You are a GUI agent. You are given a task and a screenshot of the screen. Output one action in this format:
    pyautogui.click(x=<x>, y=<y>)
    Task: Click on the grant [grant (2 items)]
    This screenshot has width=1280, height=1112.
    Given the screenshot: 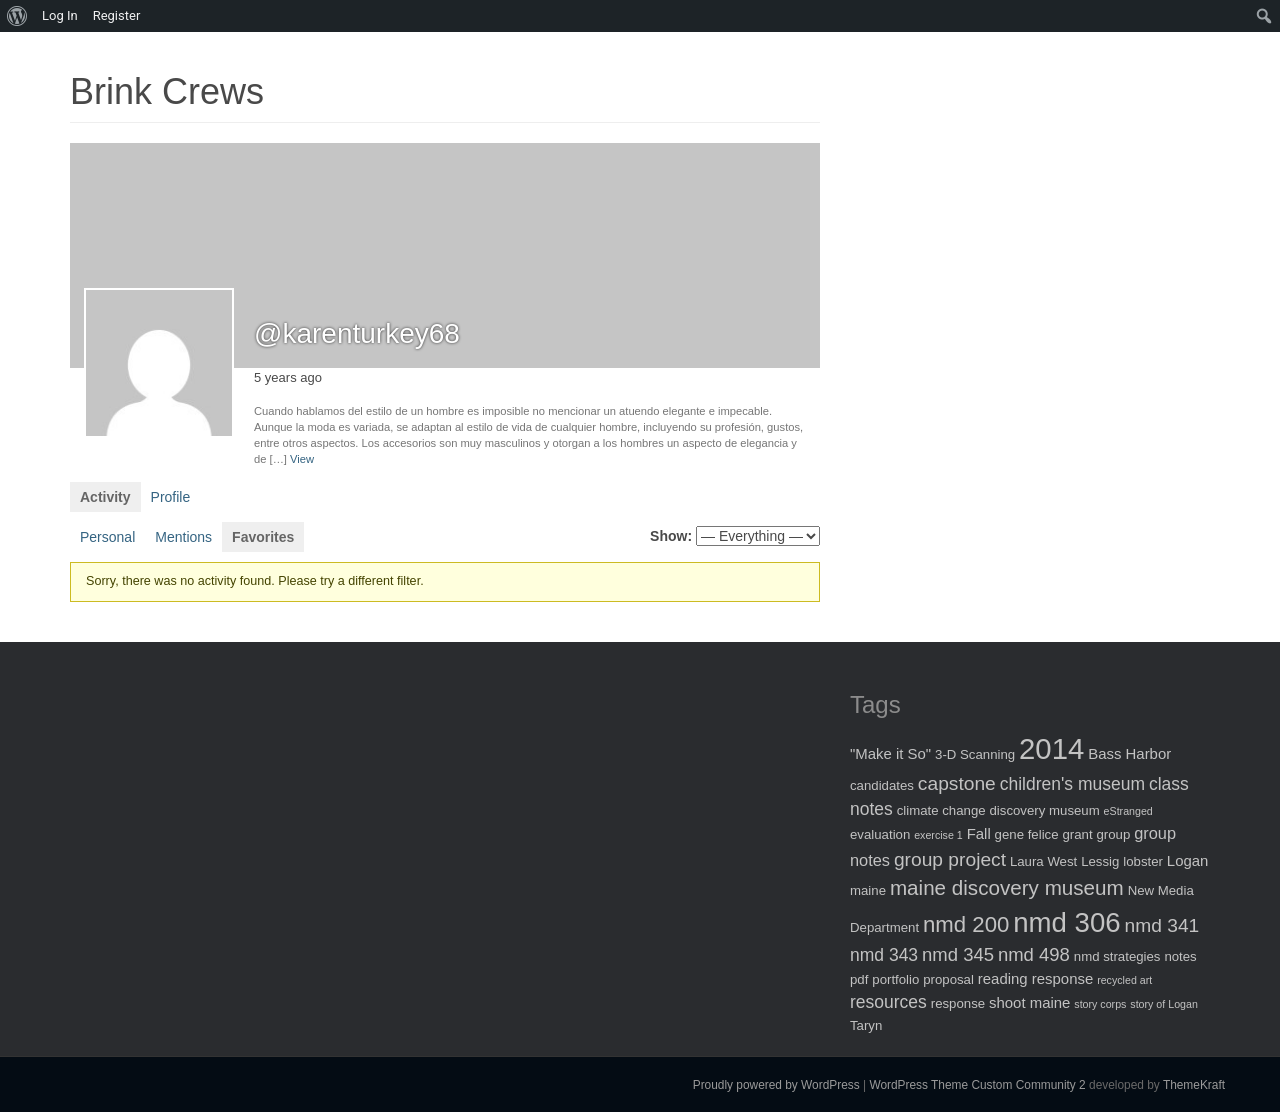 What is the action you would take?
    pyautogui.click(x=1077, y=834)
    